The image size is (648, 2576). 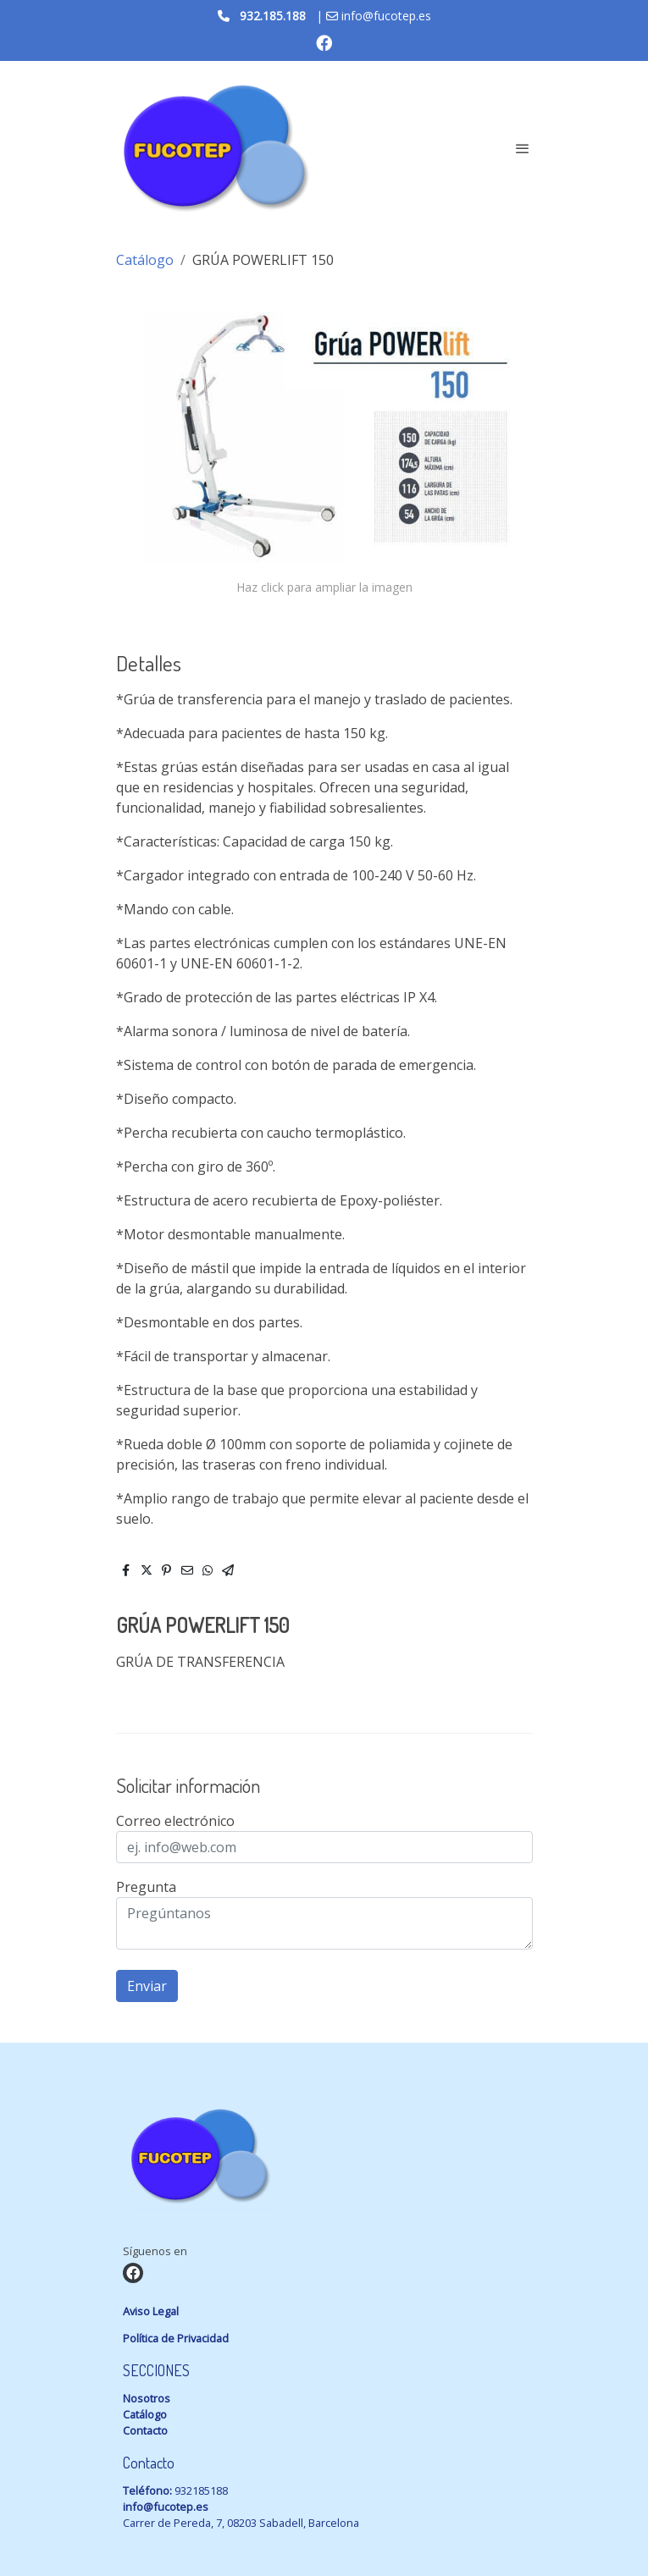 I want to click on Catálogo, so click(x=145, y=260).